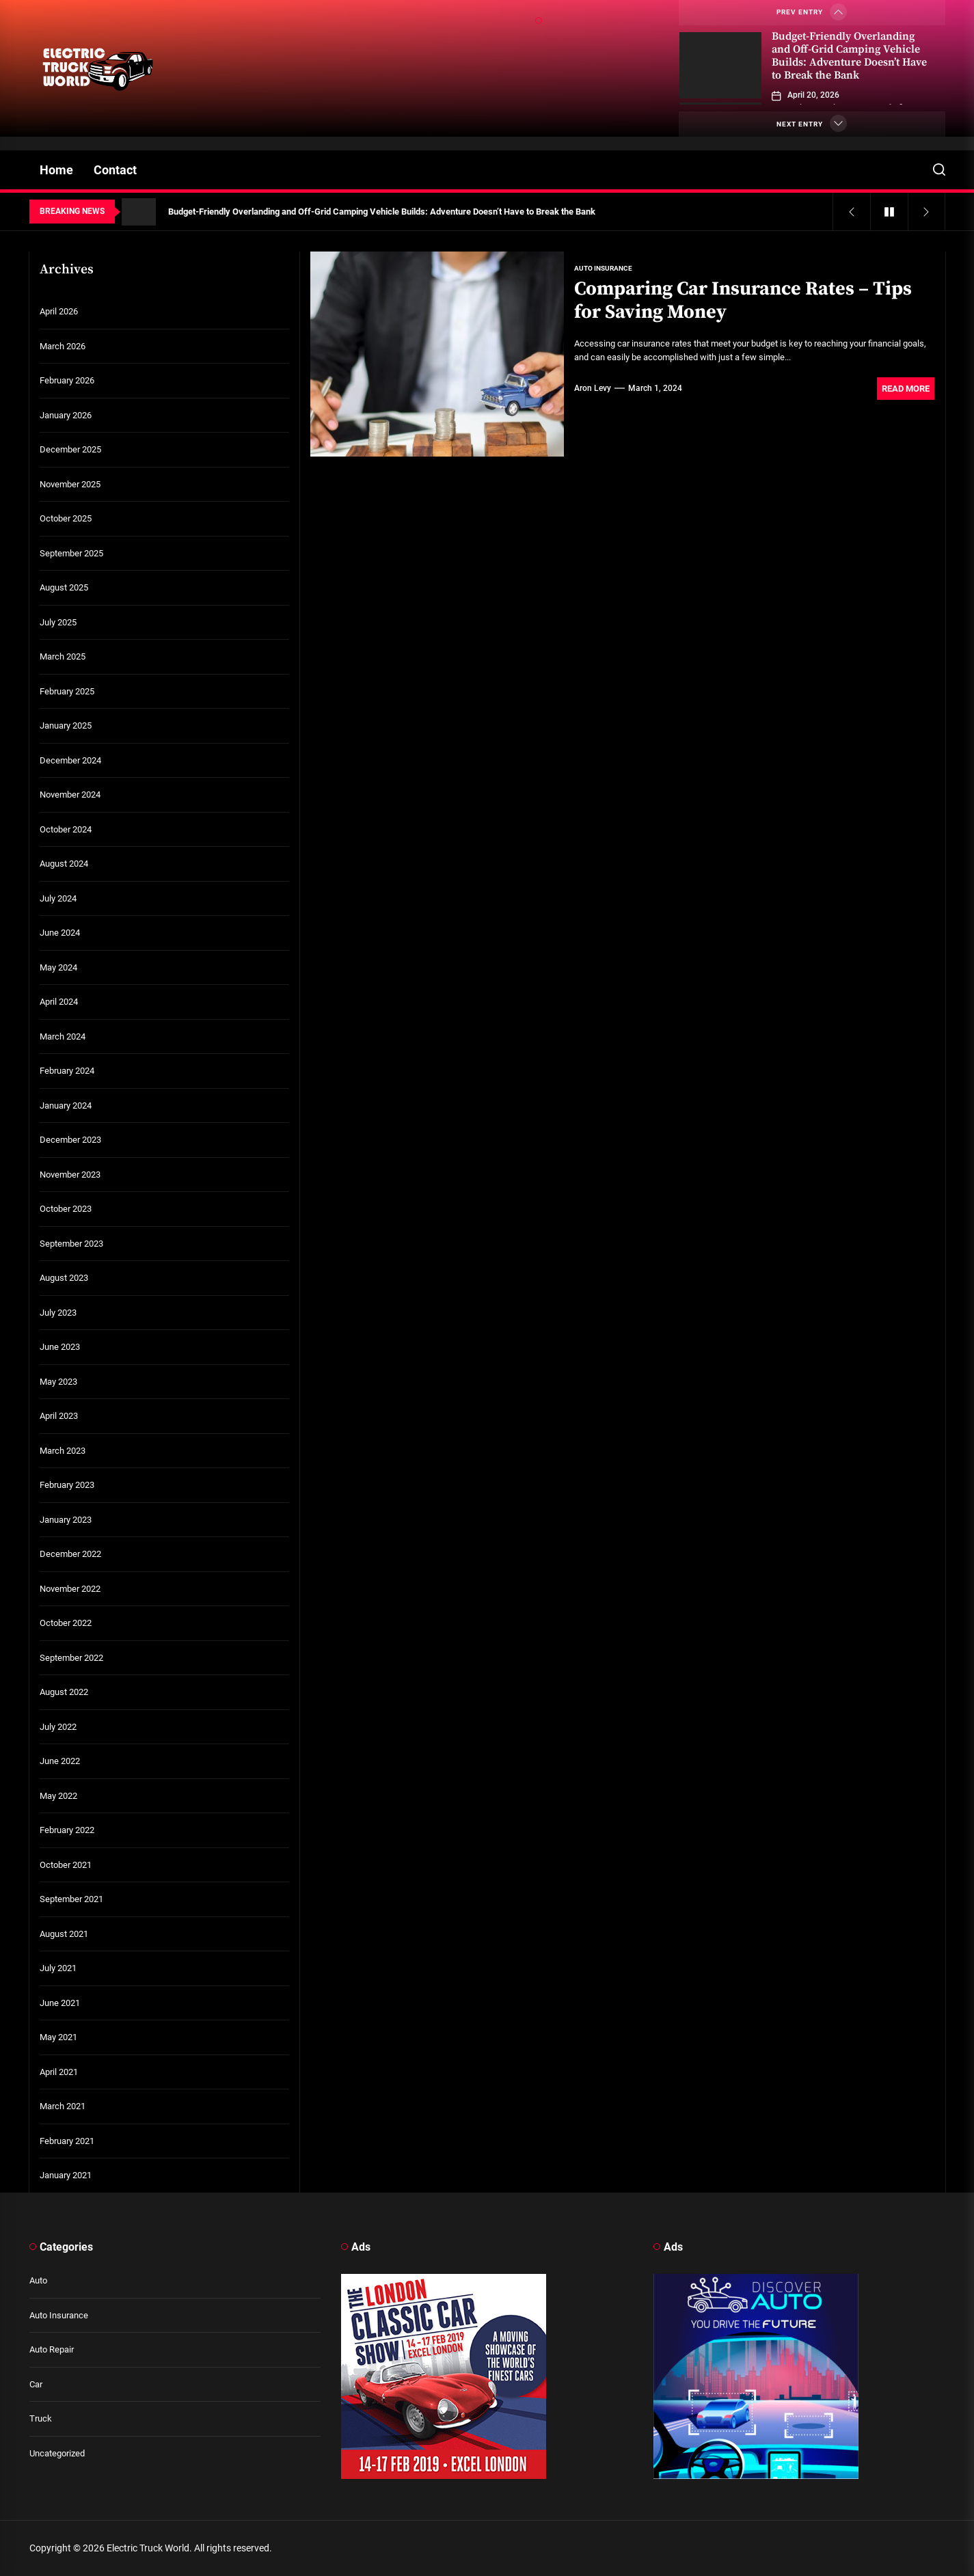  Describe the element at coordinates (67, 1485) in the screenshot. I see `February 2023` at that location.